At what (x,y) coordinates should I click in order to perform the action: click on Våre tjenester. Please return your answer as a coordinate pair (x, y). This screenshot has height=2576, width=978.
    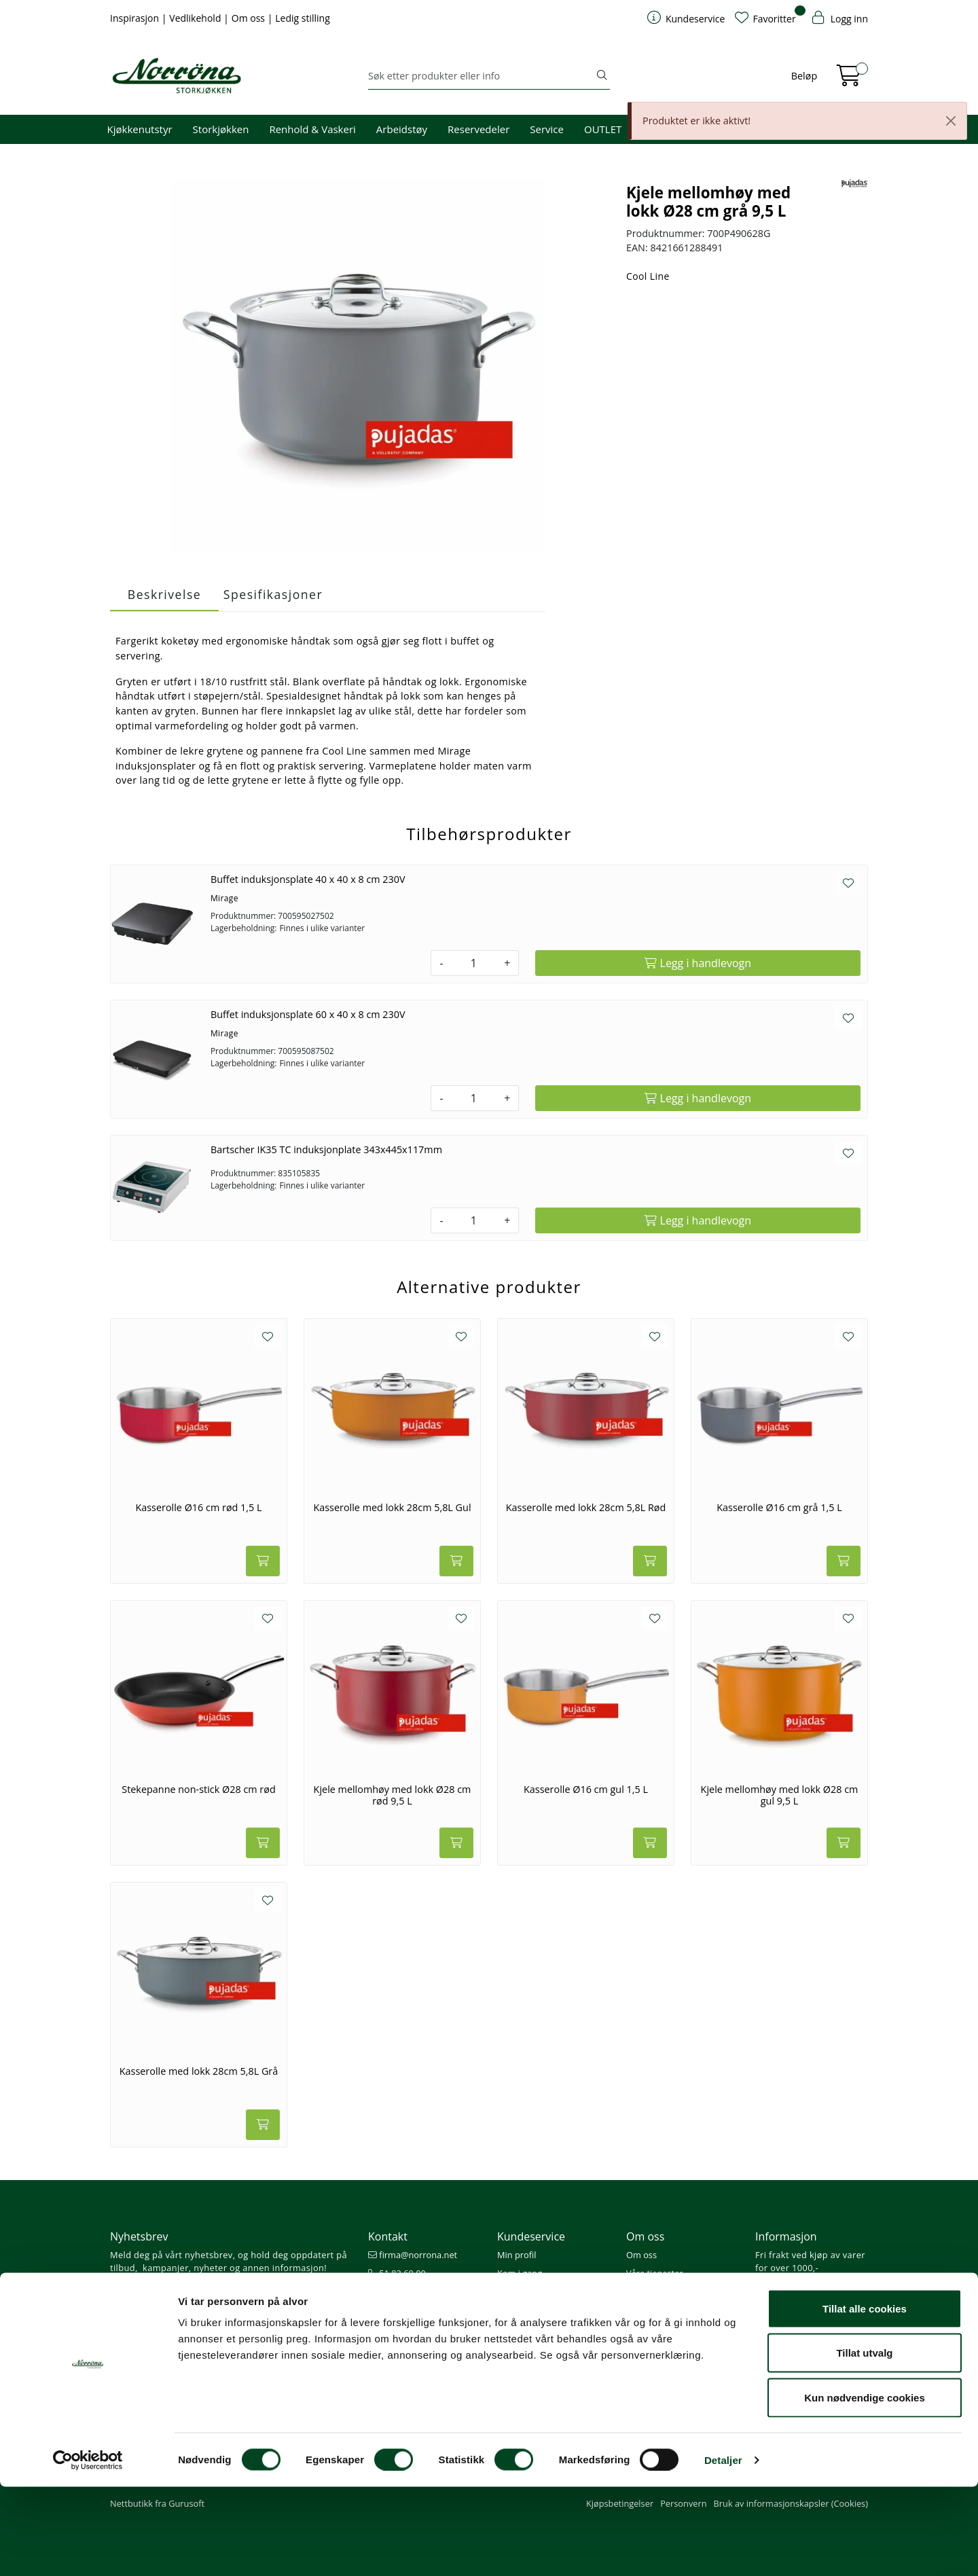
    Looking at the image, I should click on (654, 2273).